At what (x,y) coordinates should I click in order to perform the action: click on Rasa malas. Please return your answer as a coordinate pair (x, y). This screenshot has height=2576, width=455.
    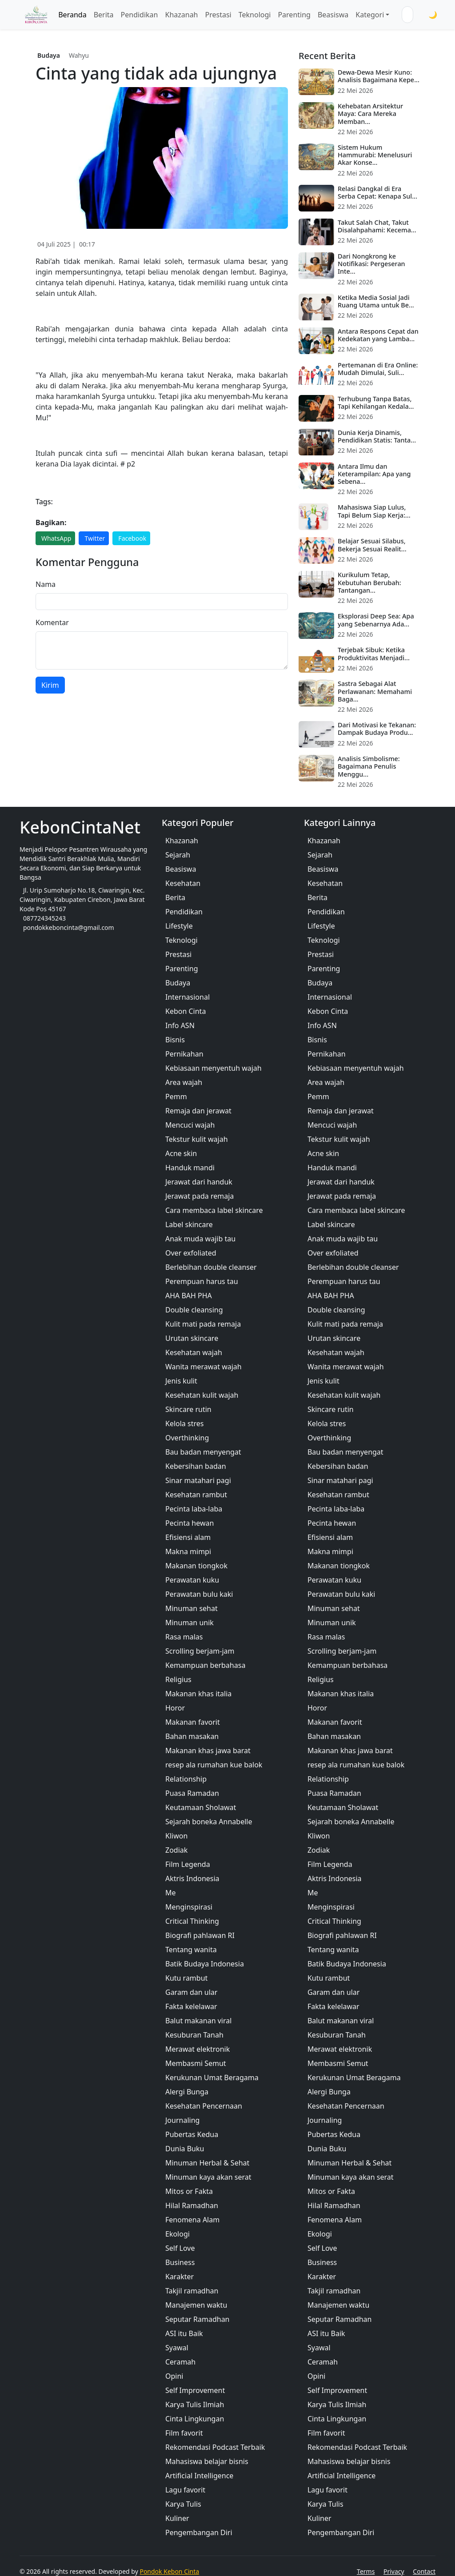
    Looking at the image, I should click on (184, 1637).